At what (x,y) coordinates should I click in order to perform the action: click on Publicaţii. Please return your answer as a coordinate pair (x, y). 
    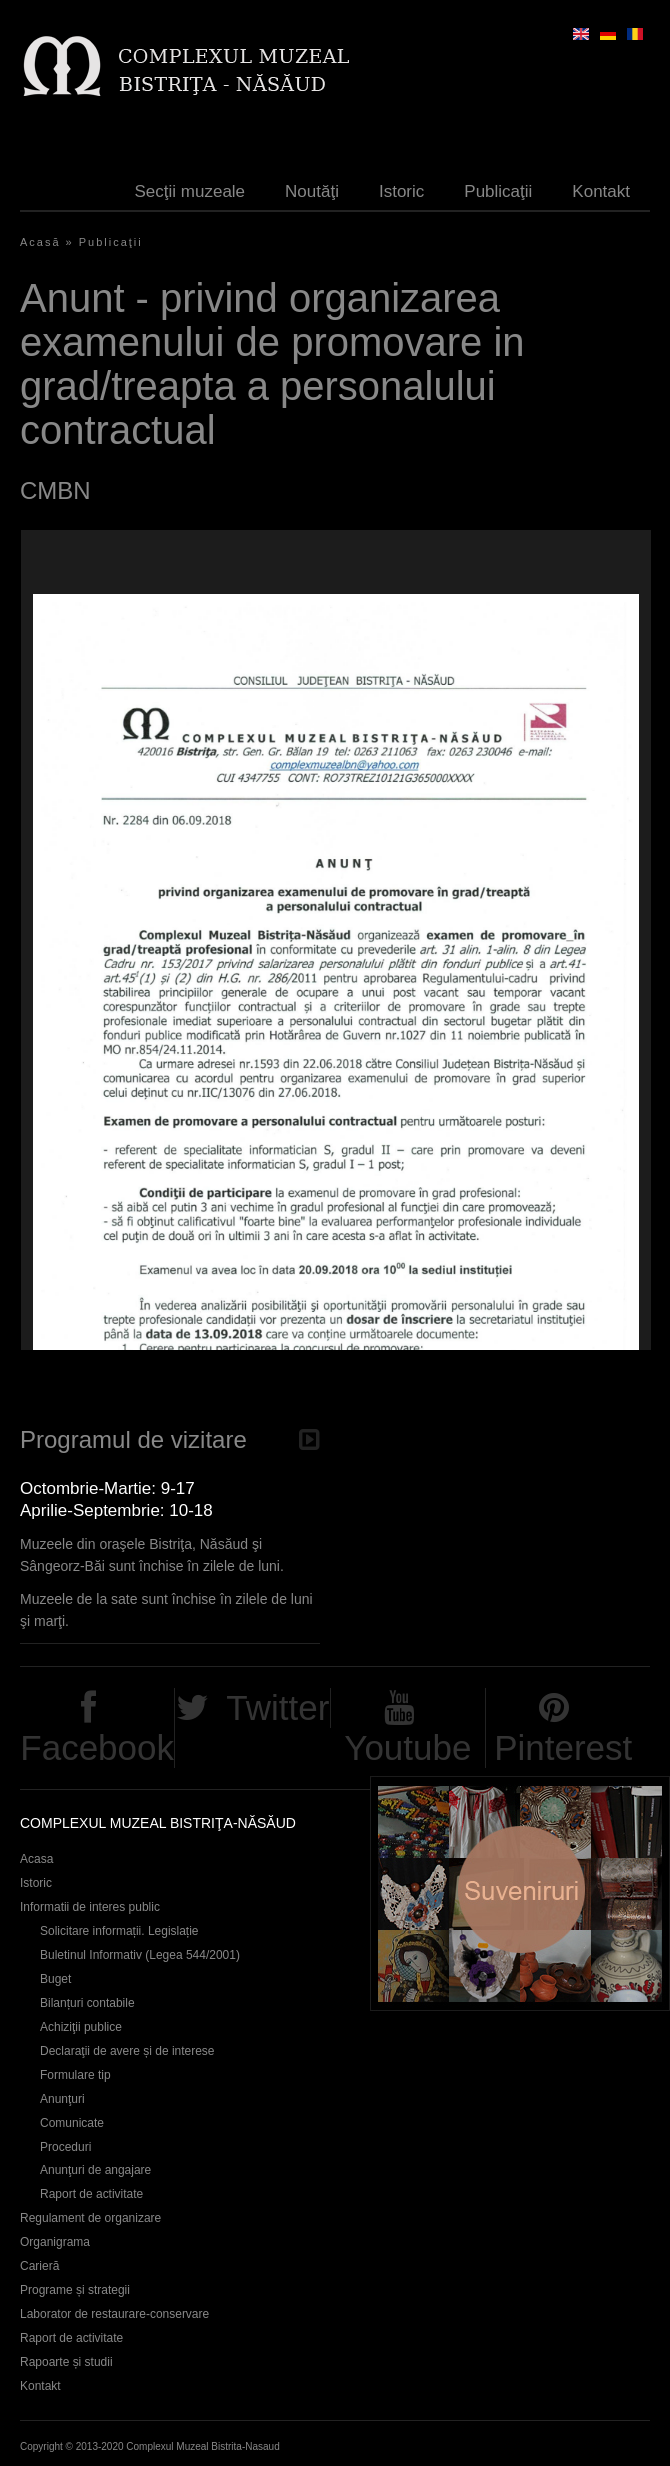
    Looking at the image, I should click on (498, 191).